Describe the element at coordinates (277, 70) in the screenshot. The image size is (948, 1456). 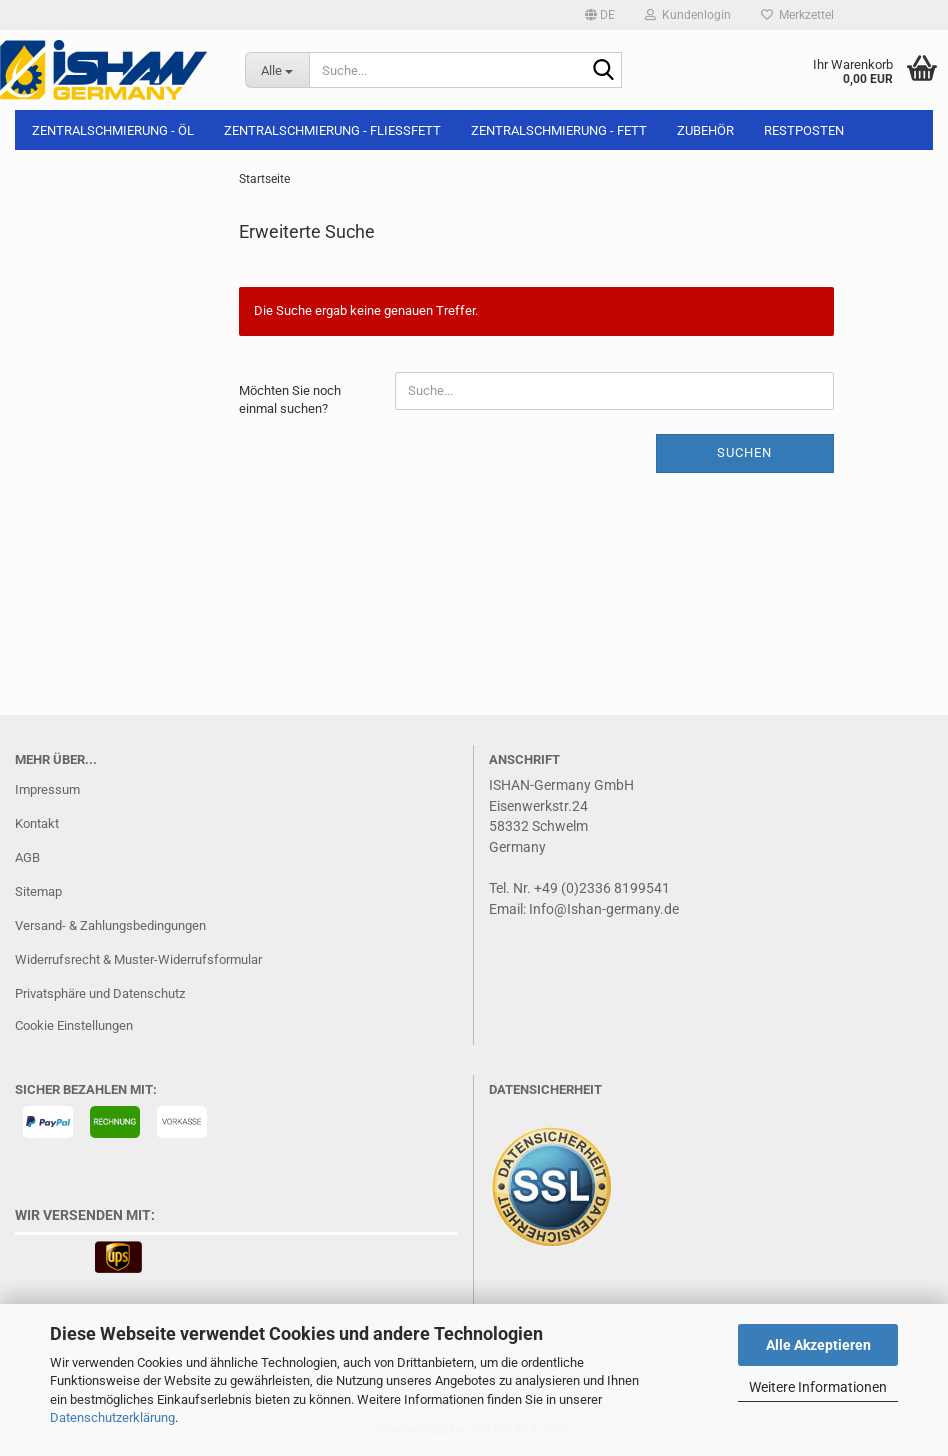
I see `[Suche...]` at that location.